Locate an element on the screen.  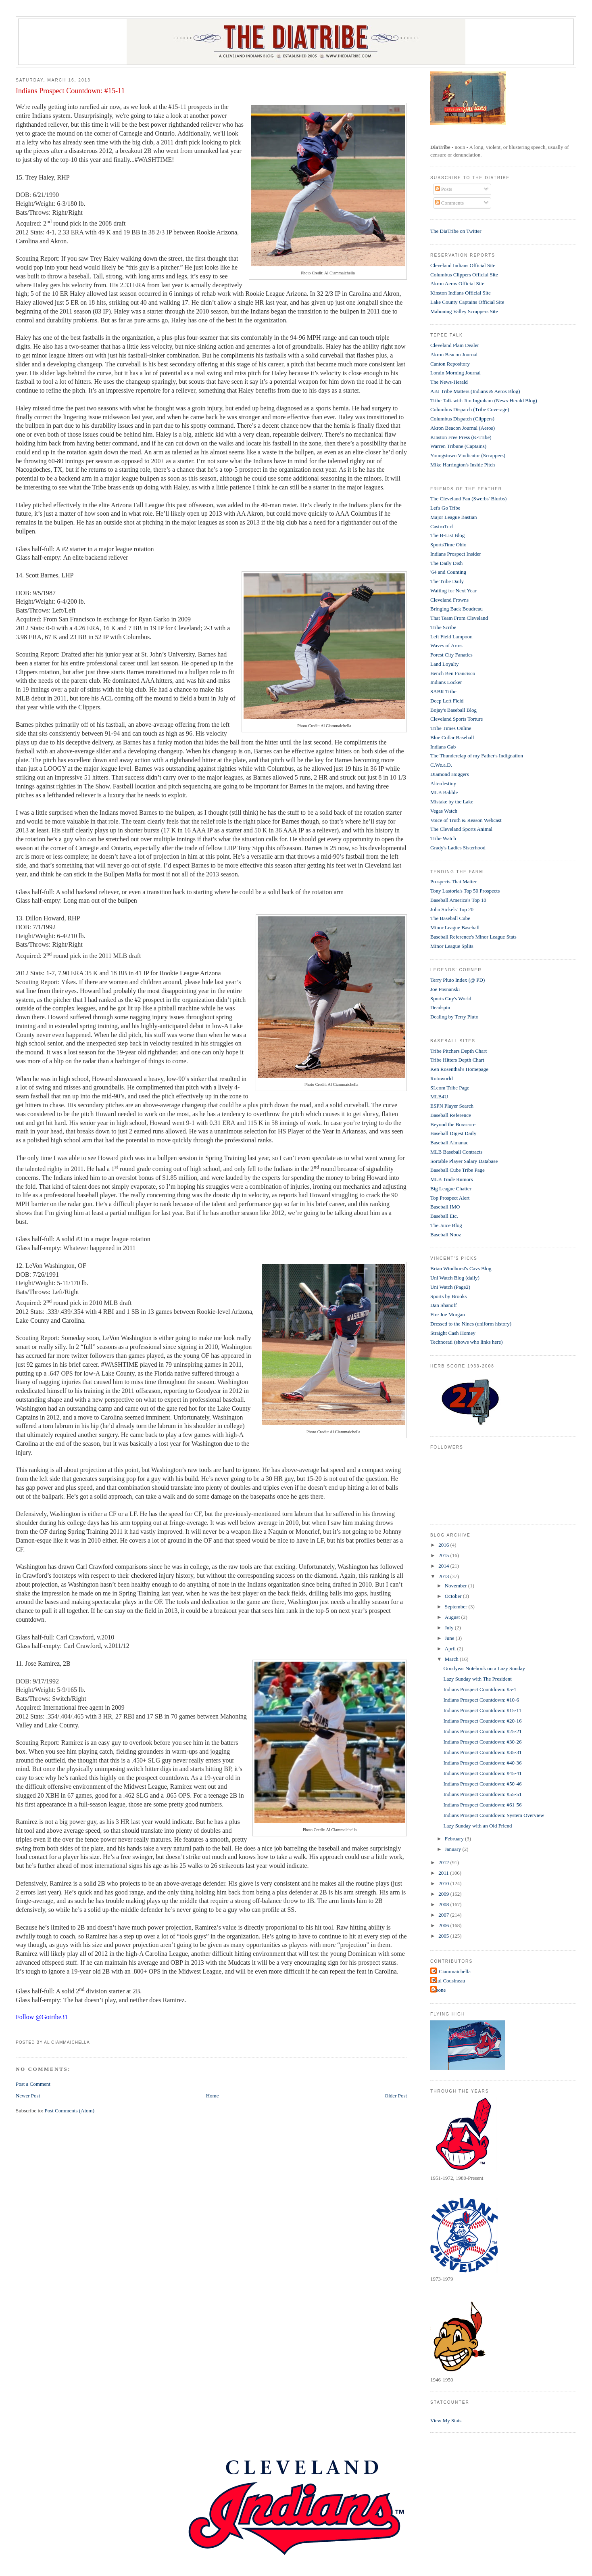
Indians Prospect Countdown: System Overview is located at coordinates (494, 1815).